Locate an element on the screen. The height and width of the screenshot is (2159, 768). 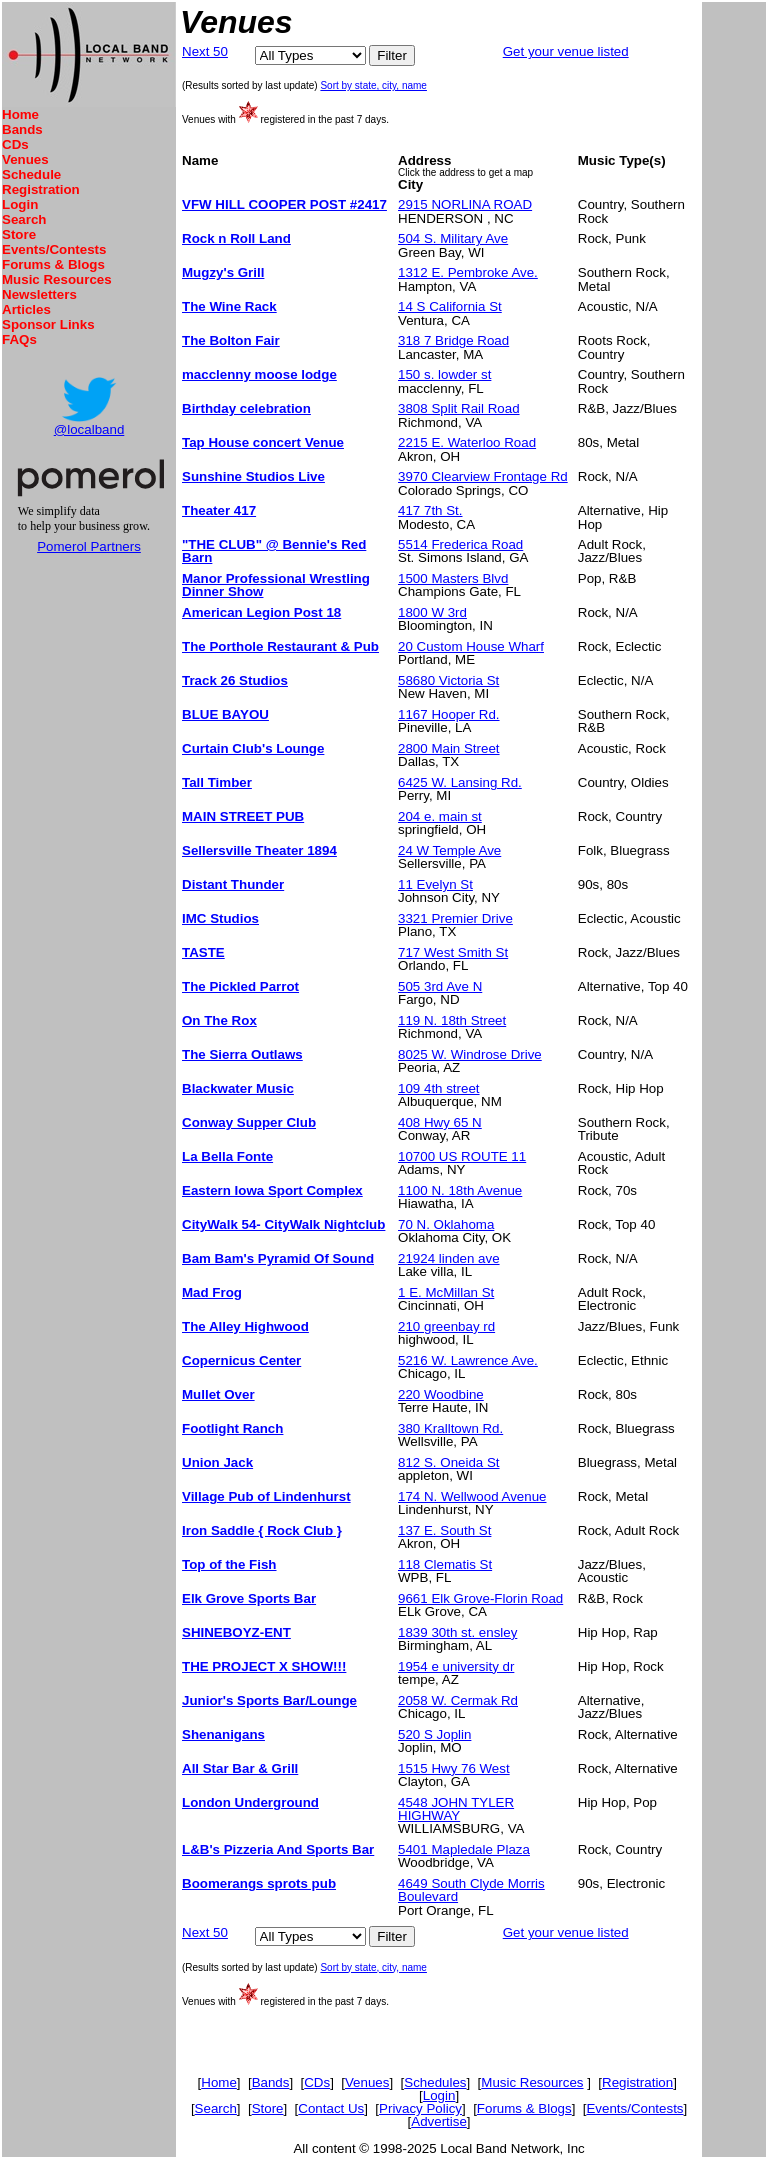
1515 Hwy 76 West is located at coordinates (454, 1768).